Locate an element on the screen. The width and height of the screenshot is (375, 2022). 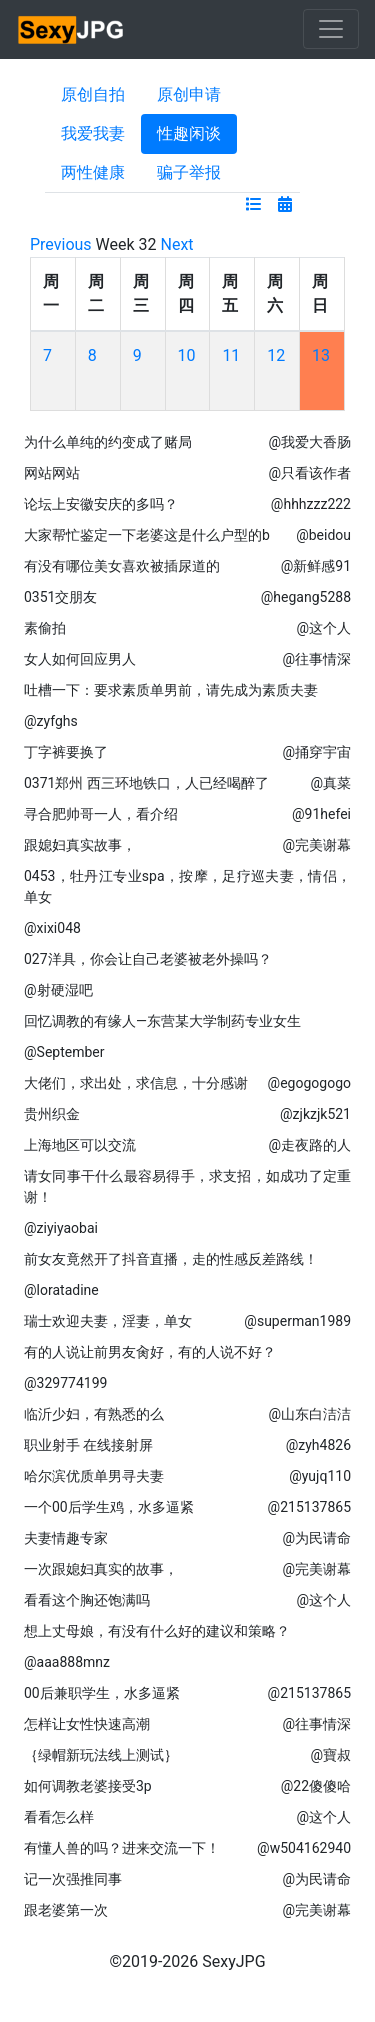
大家帮忙鉴定一下老婆这是什么户型的b is located at coordinates (147, 535).